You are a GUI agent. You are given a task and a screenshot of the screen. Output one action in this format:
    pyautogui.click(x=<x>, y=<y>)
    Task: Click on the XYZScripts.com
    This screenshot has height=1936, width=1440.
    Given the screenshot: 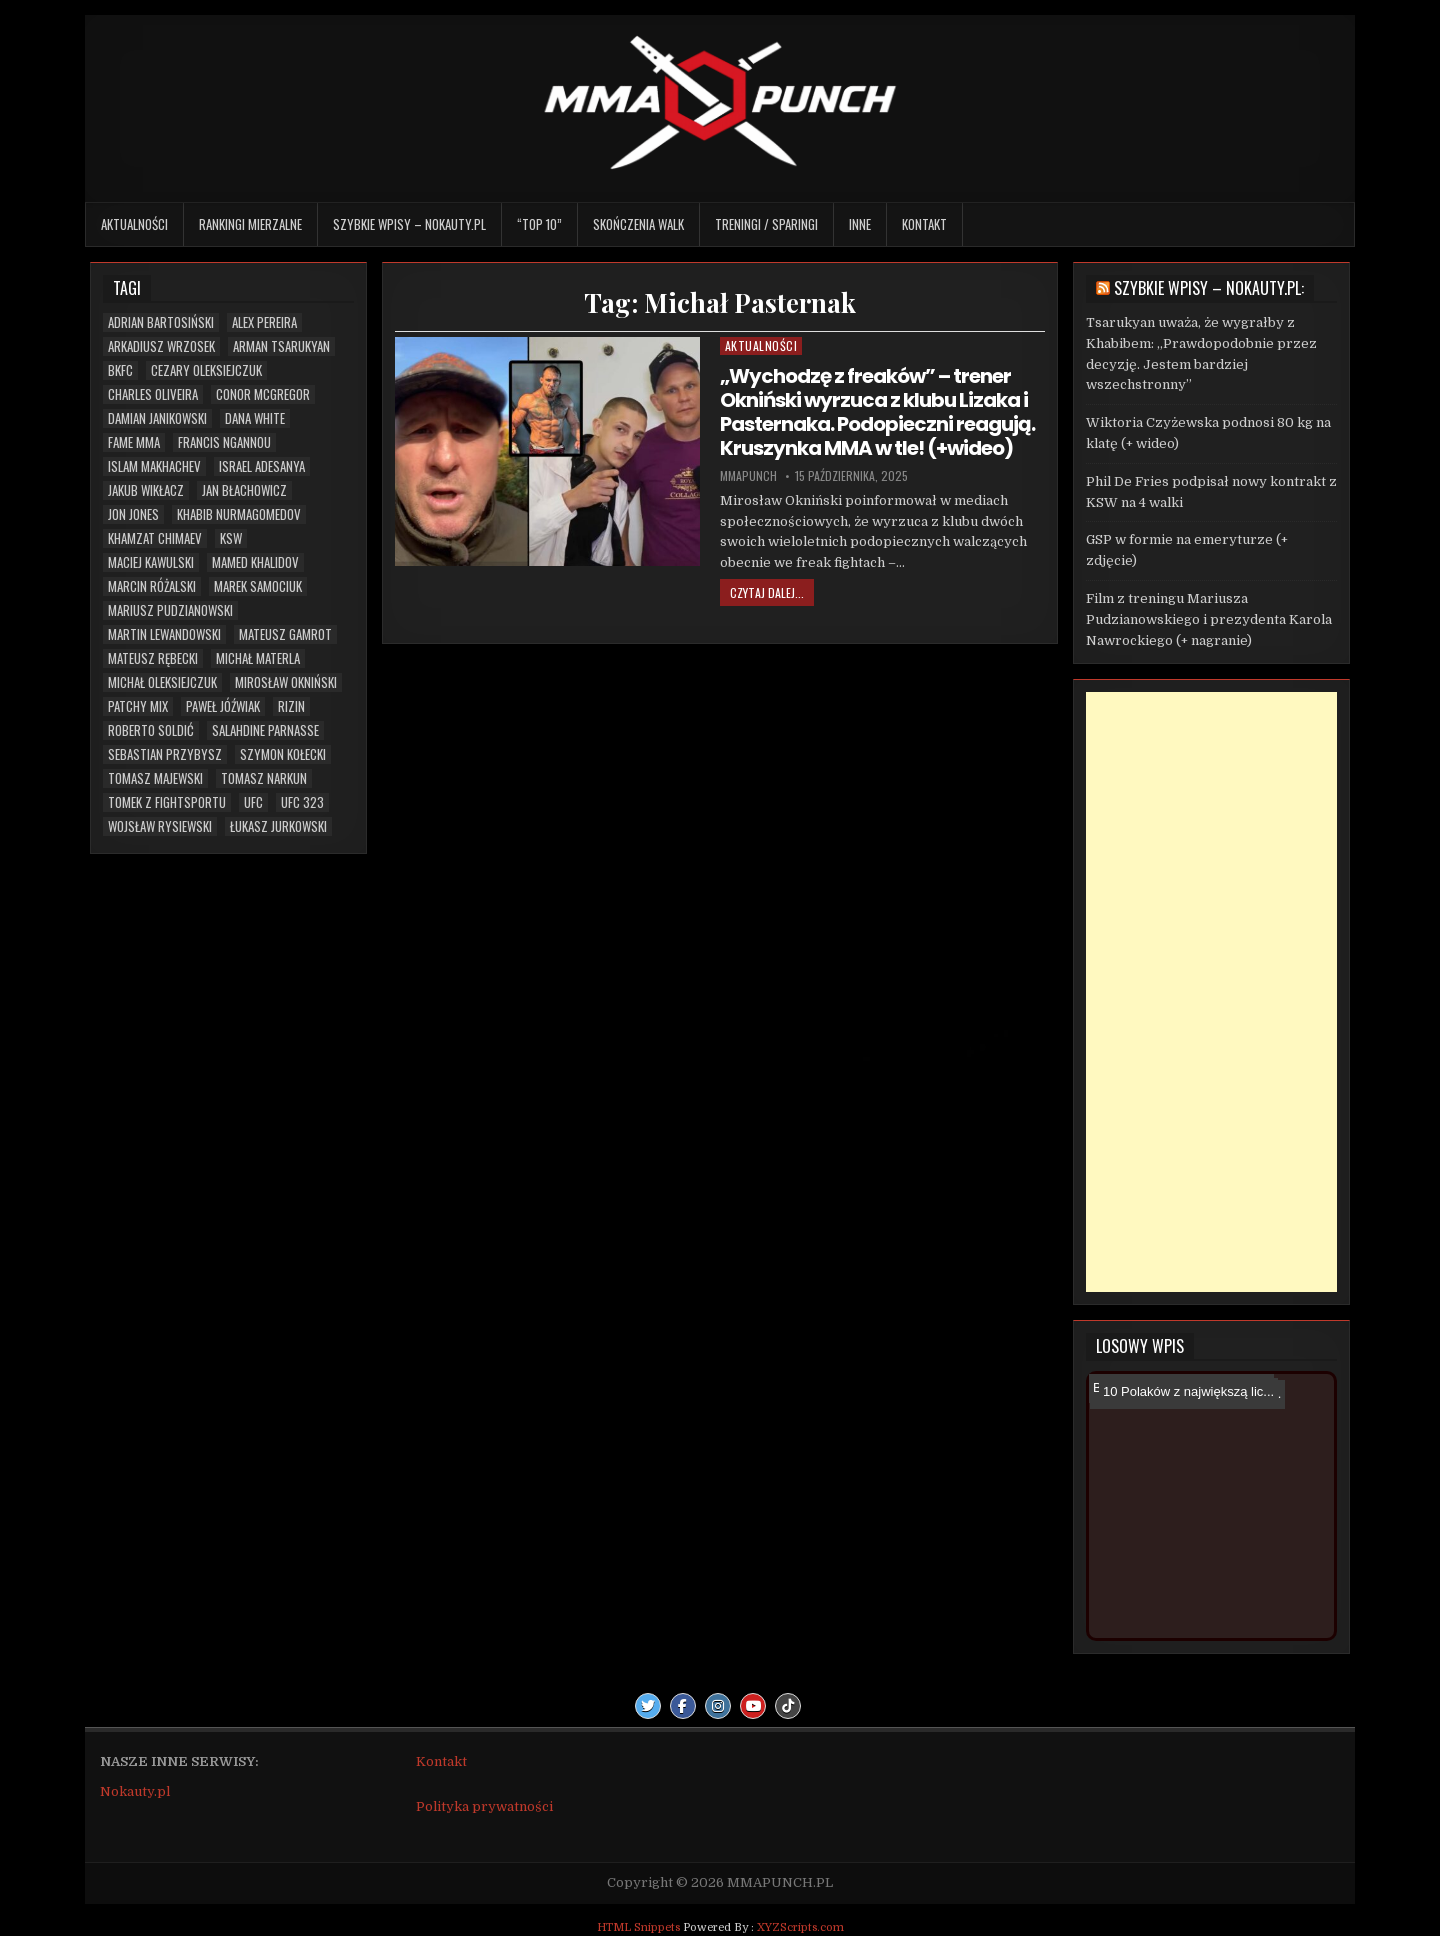 What is the action you would take?
    pyautogui.click(x=800, y=1927)
    